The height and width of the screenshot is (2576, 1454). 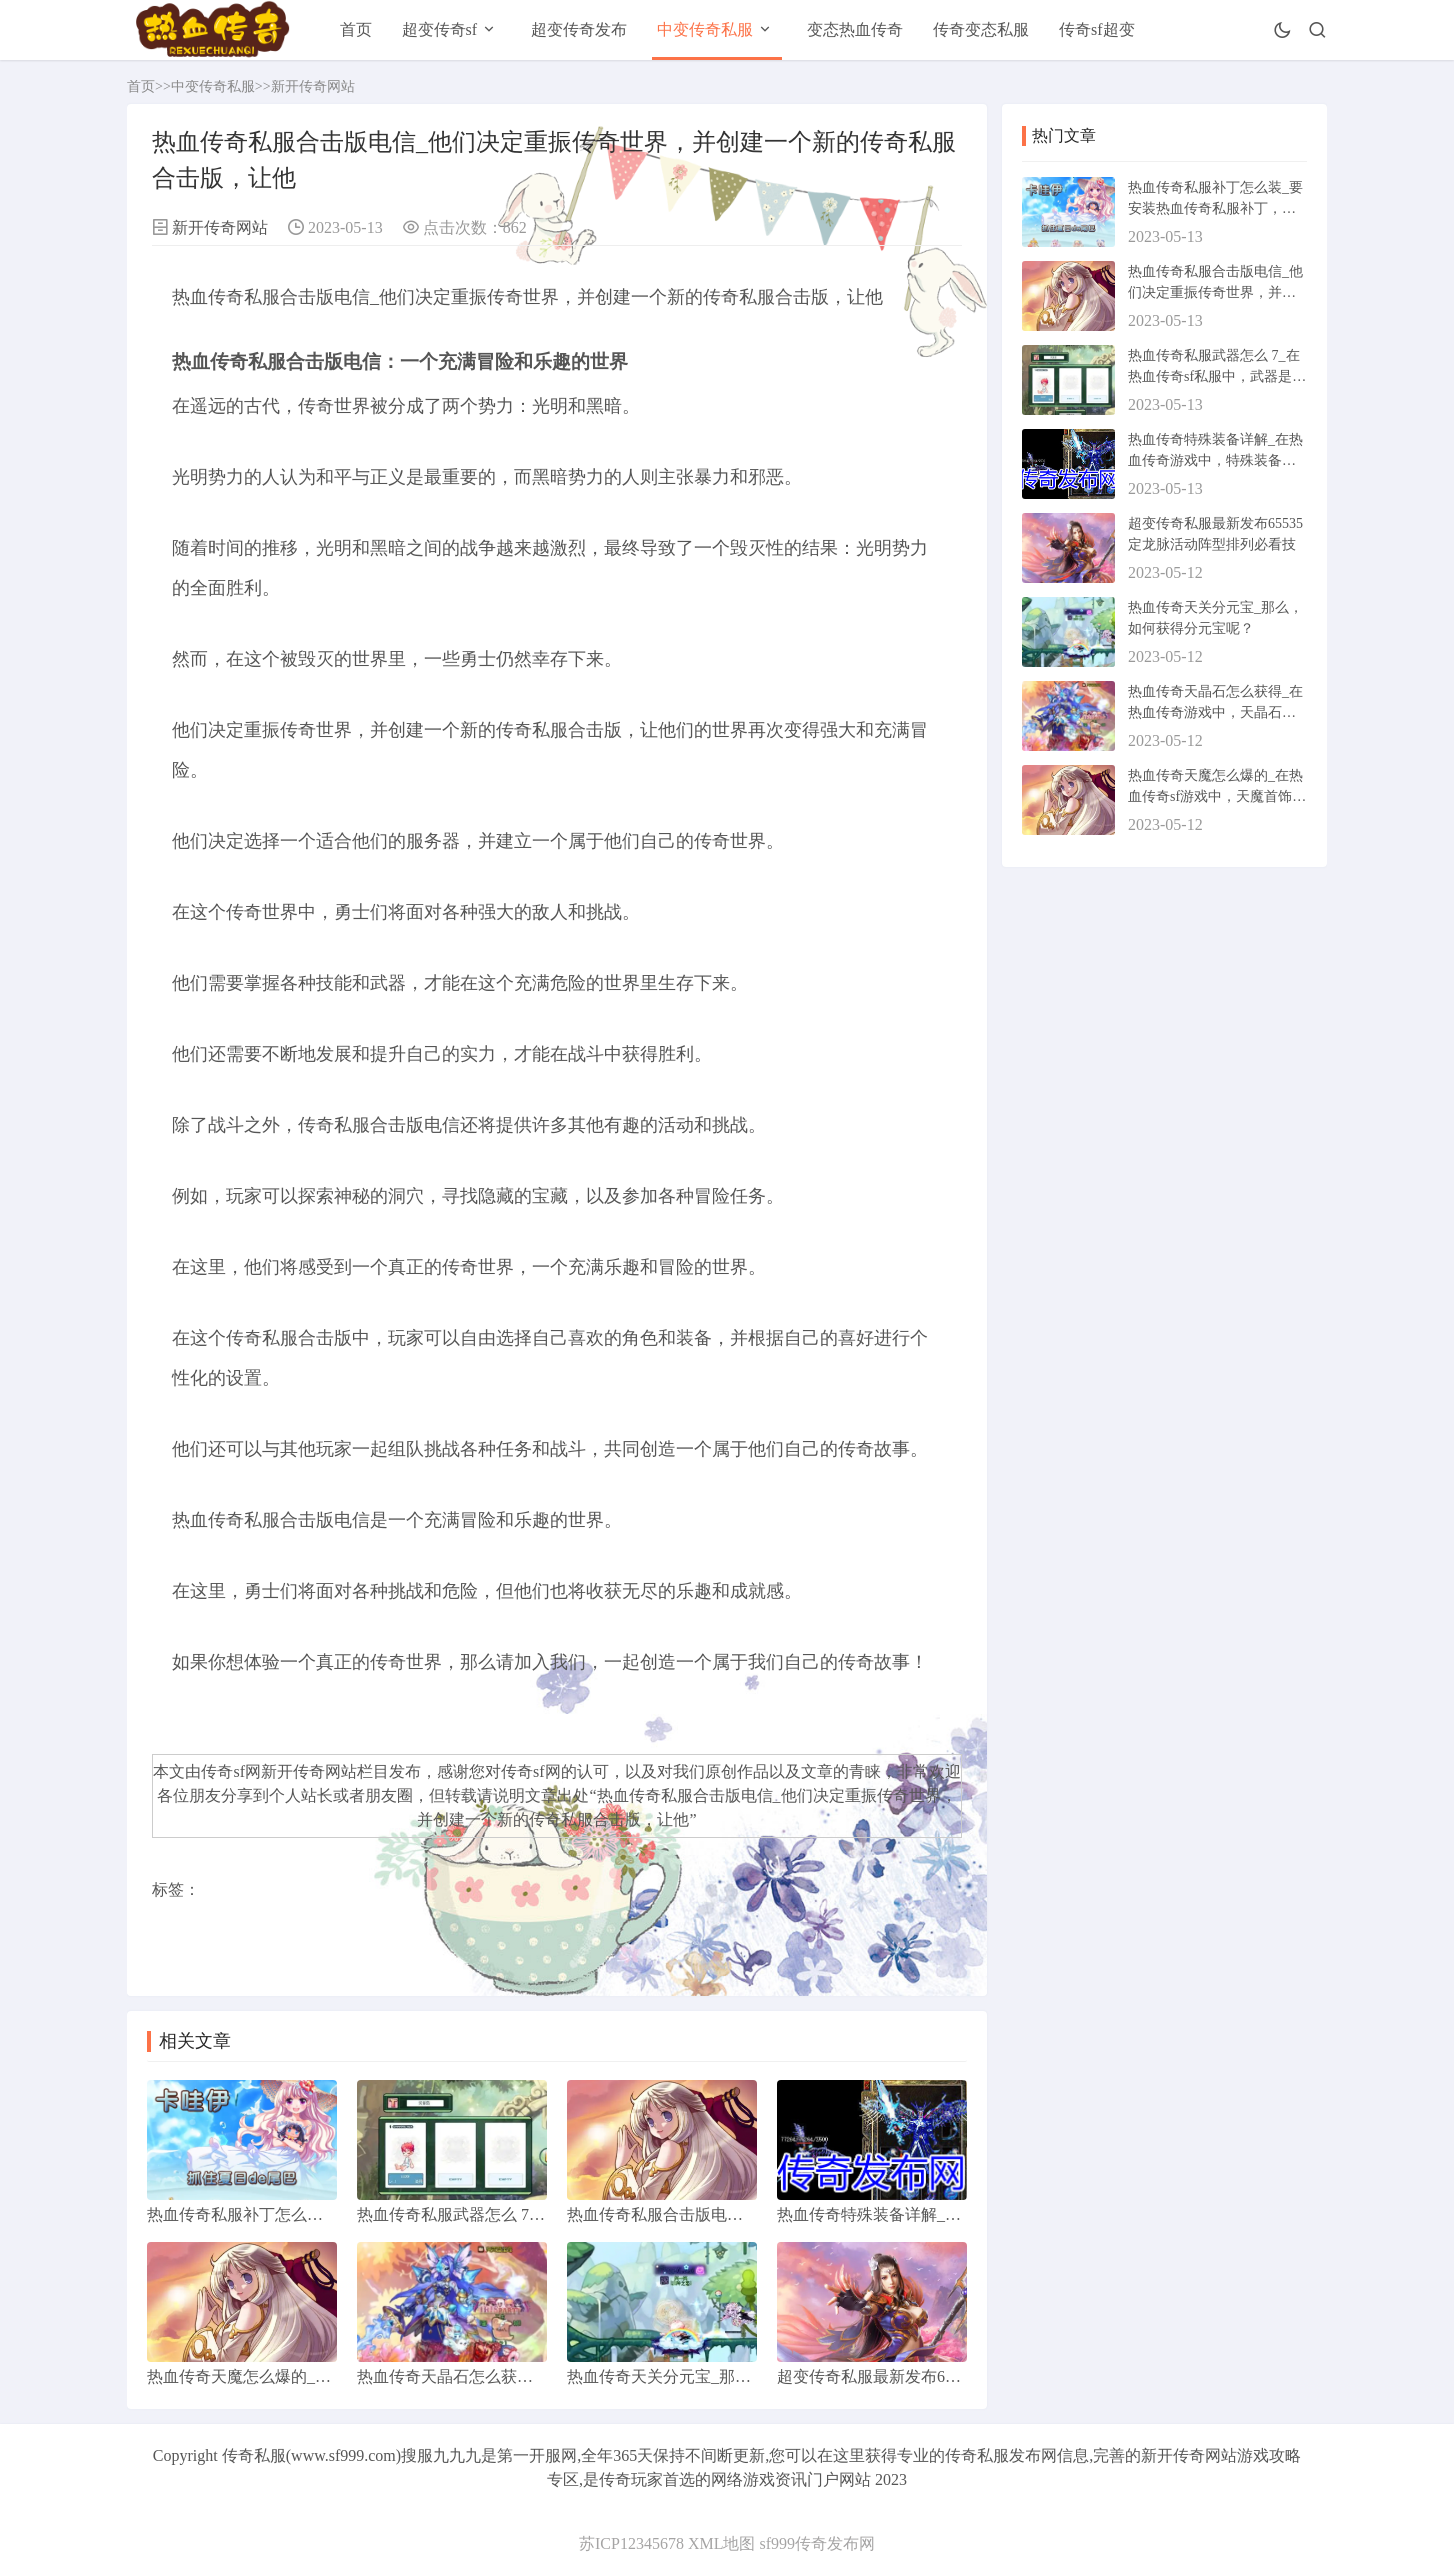 What do you see at coordinates (855, 29) in the screenshot?
I see `变态热血传奇` at bounding box center [855, 29].